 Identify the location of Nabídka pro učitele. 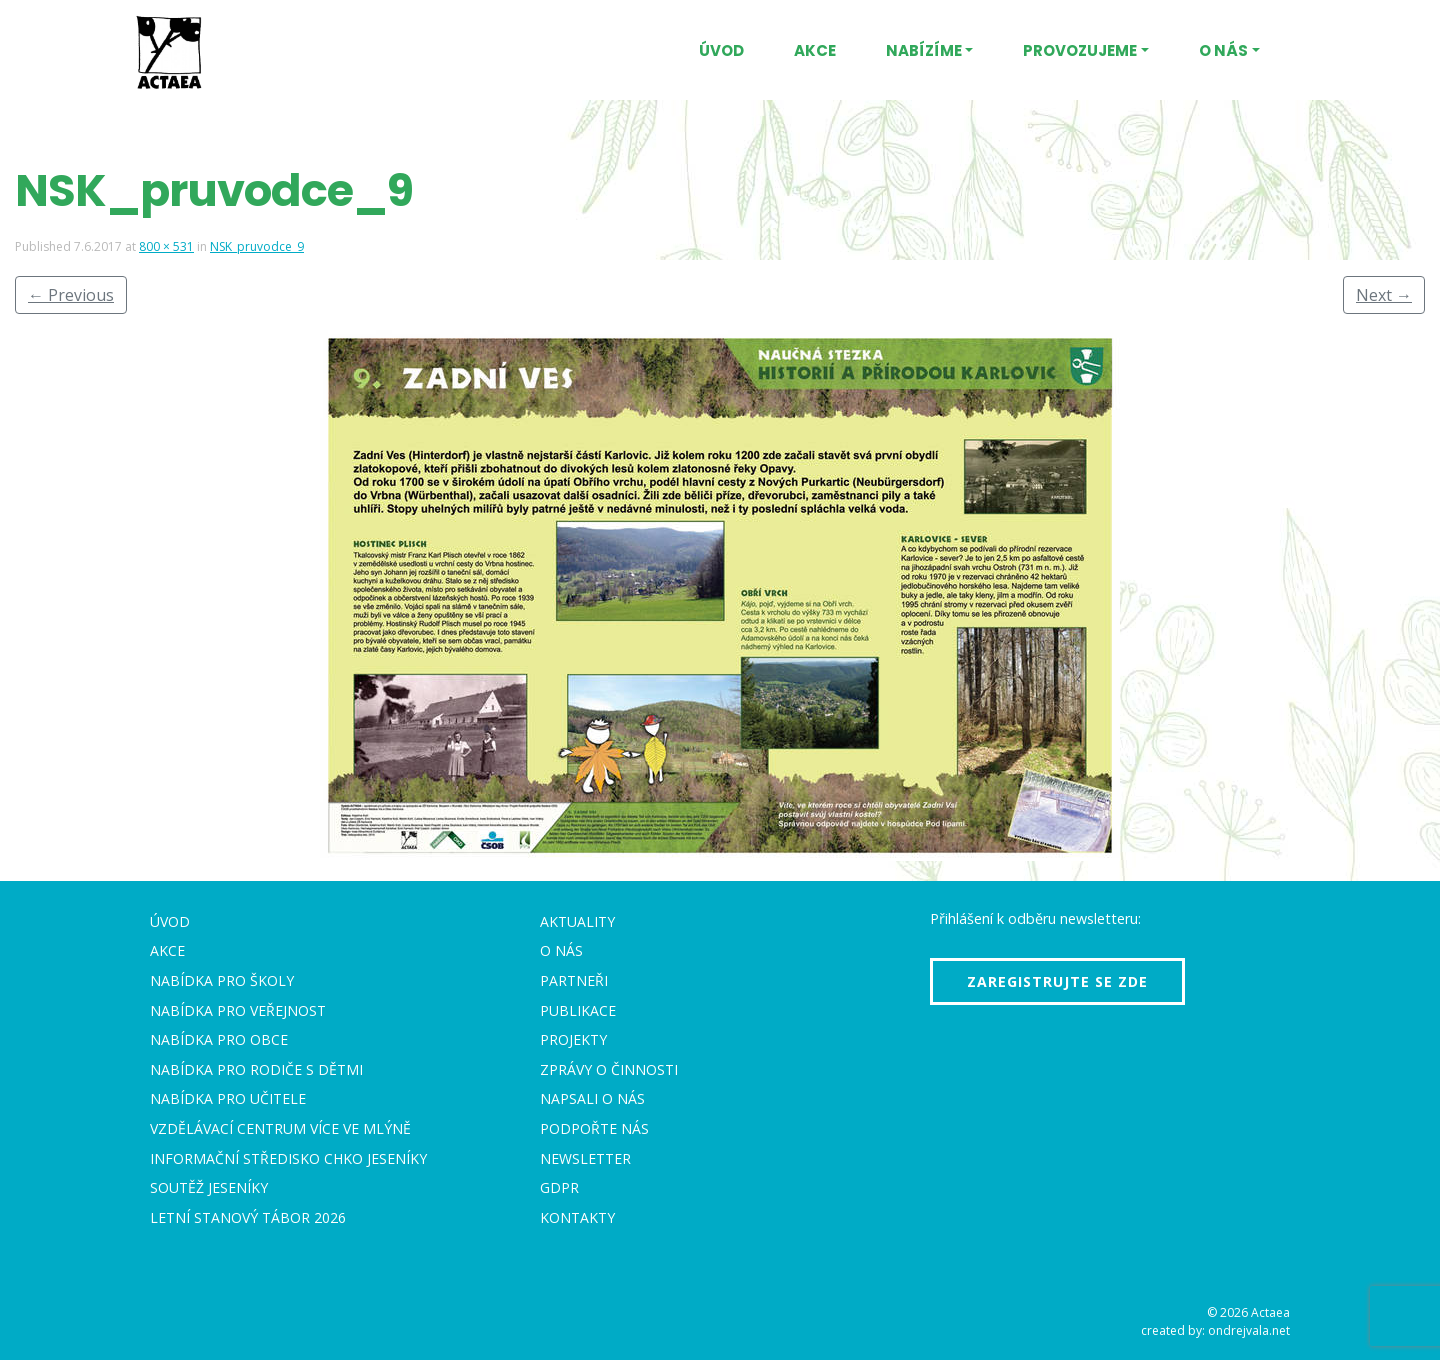
(228, 1098).